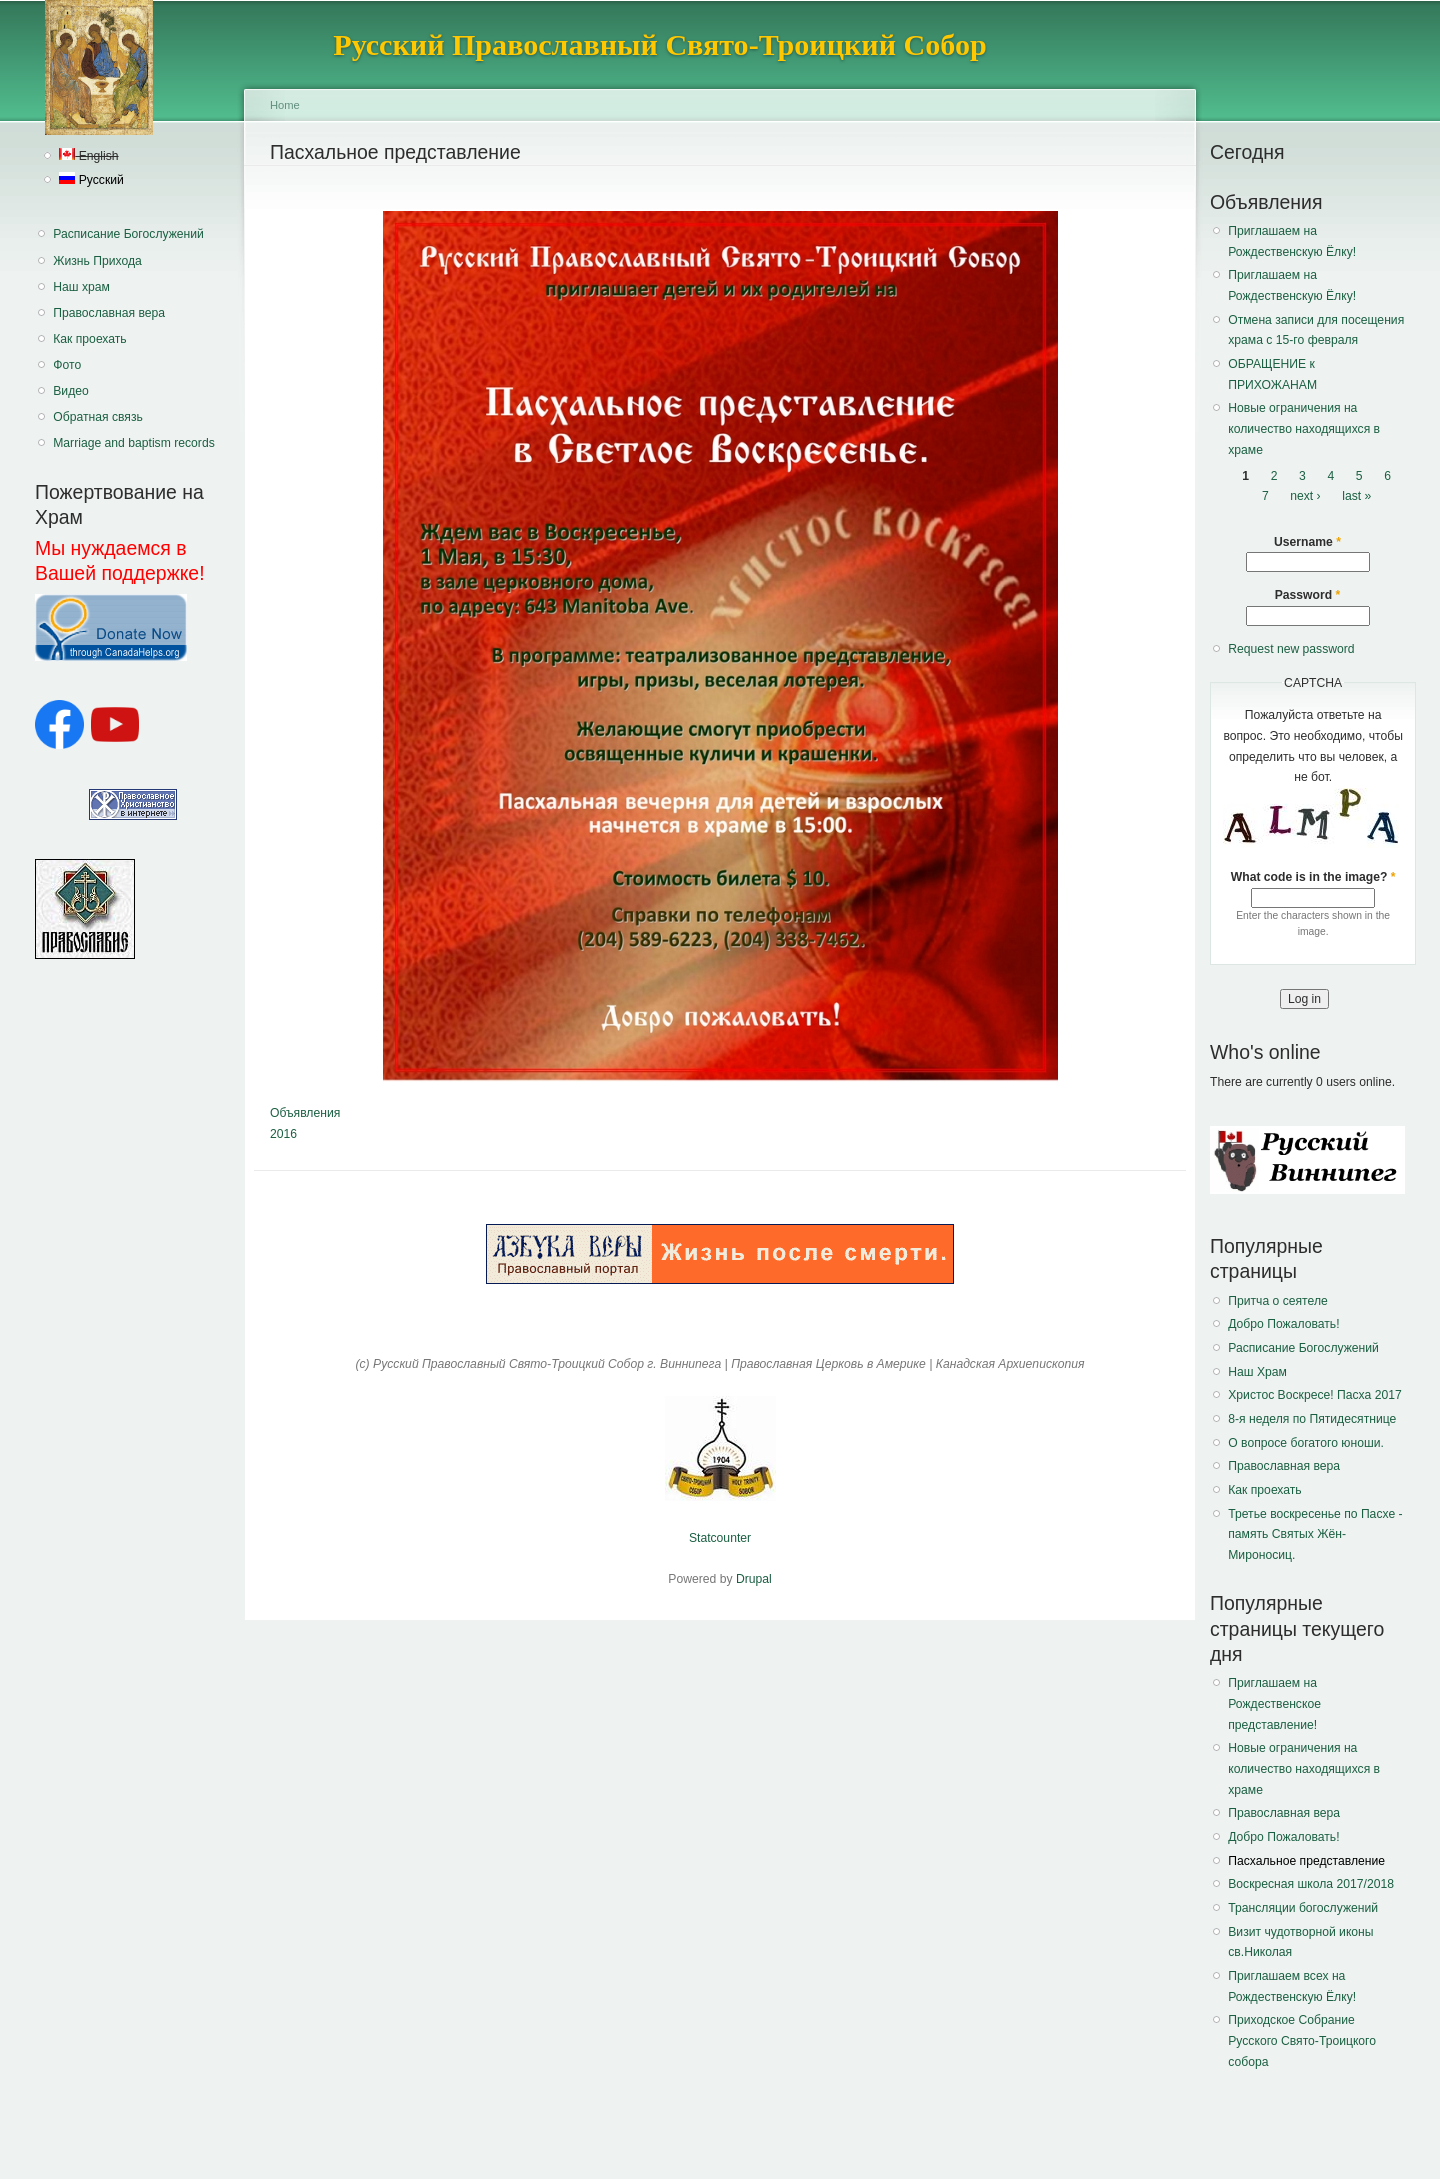 The image size is (1440, 2179). I want to click on Новые ограничения на количество находящихся в храме, so click(1304, 428).